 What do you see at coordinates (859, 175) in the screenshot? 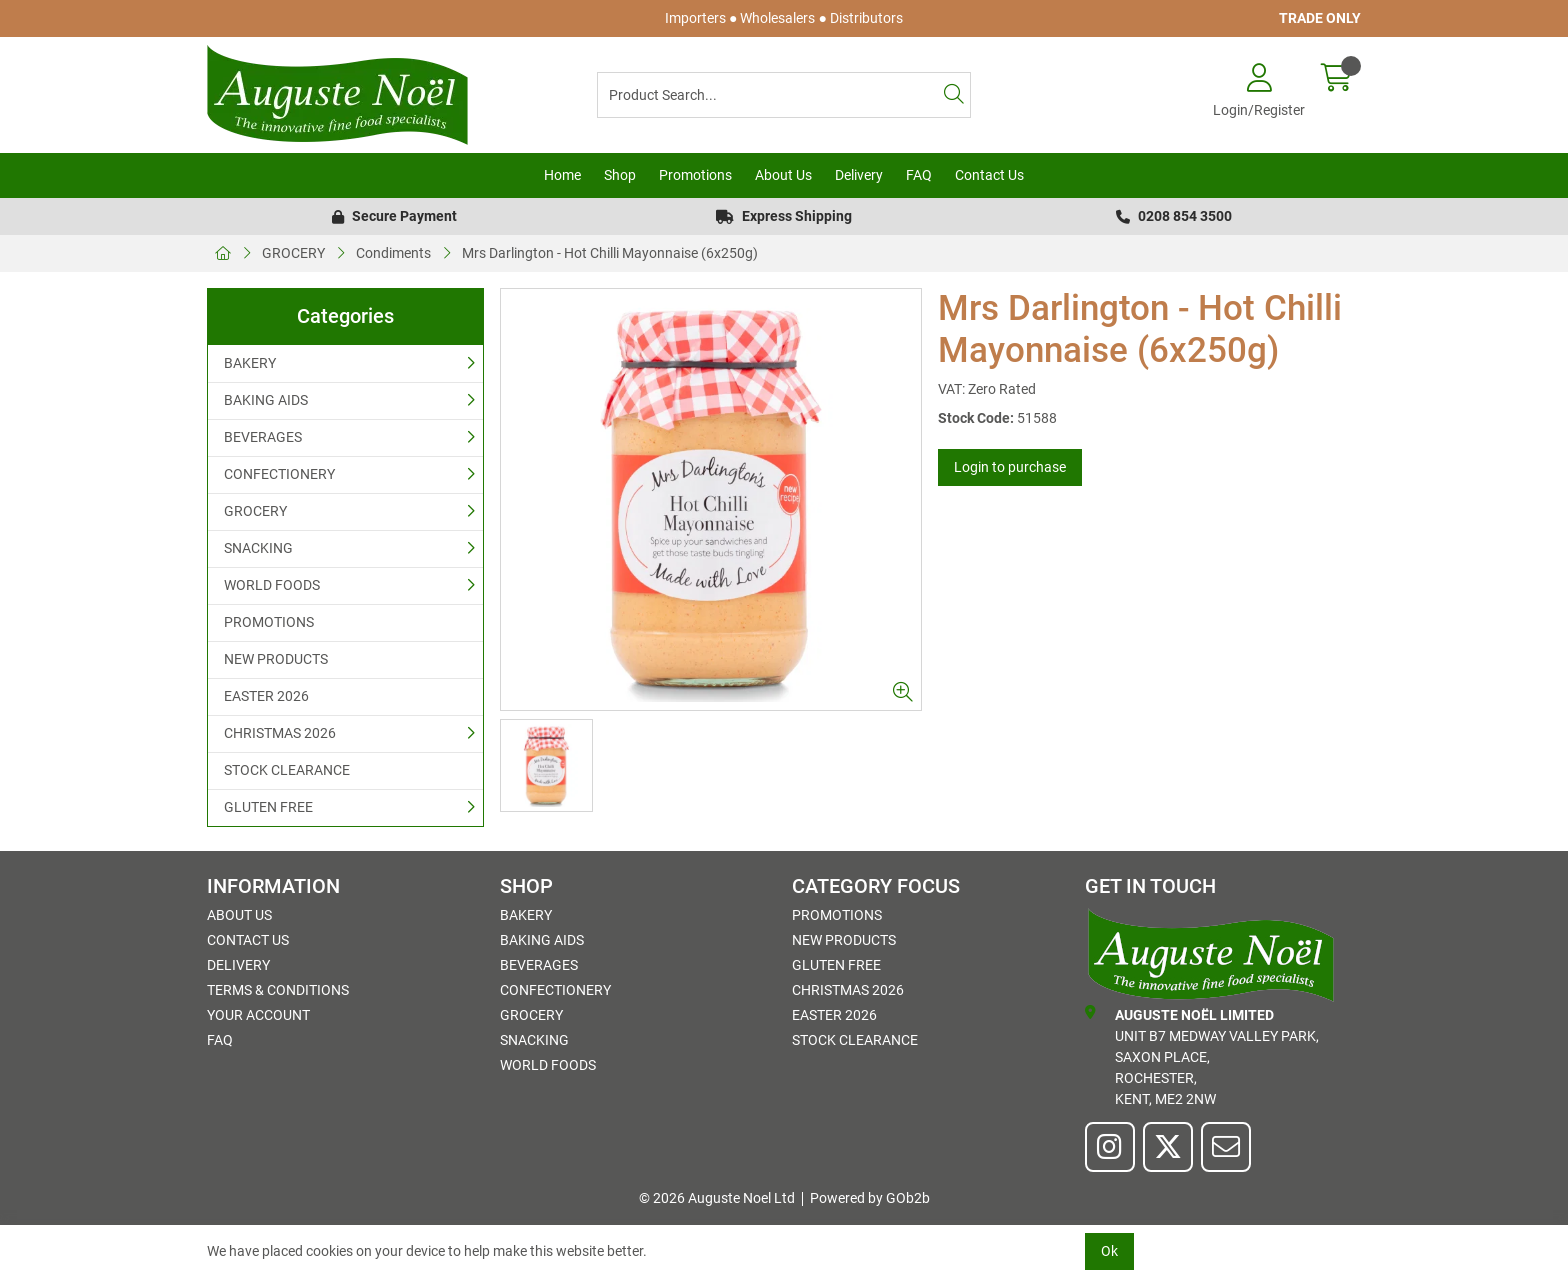
I see `Delivery` at bounding box center [859, 175].